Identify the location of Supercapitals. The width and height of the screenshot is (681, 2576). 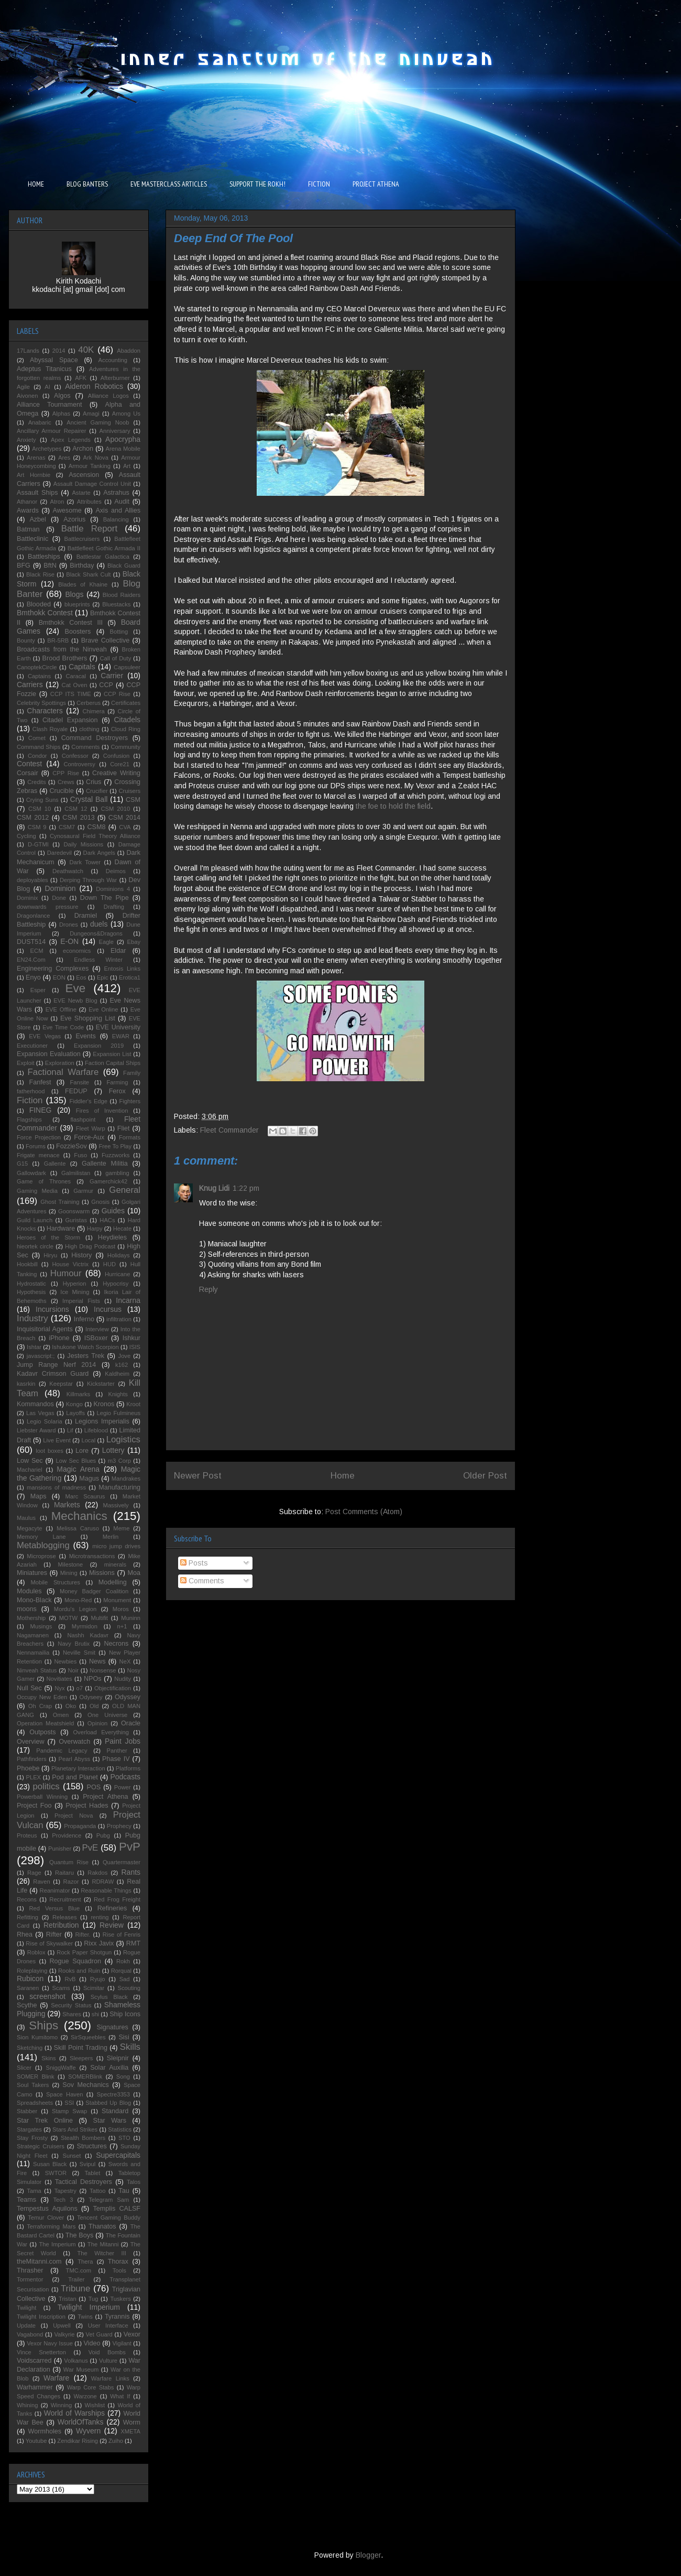
(118, 2155).